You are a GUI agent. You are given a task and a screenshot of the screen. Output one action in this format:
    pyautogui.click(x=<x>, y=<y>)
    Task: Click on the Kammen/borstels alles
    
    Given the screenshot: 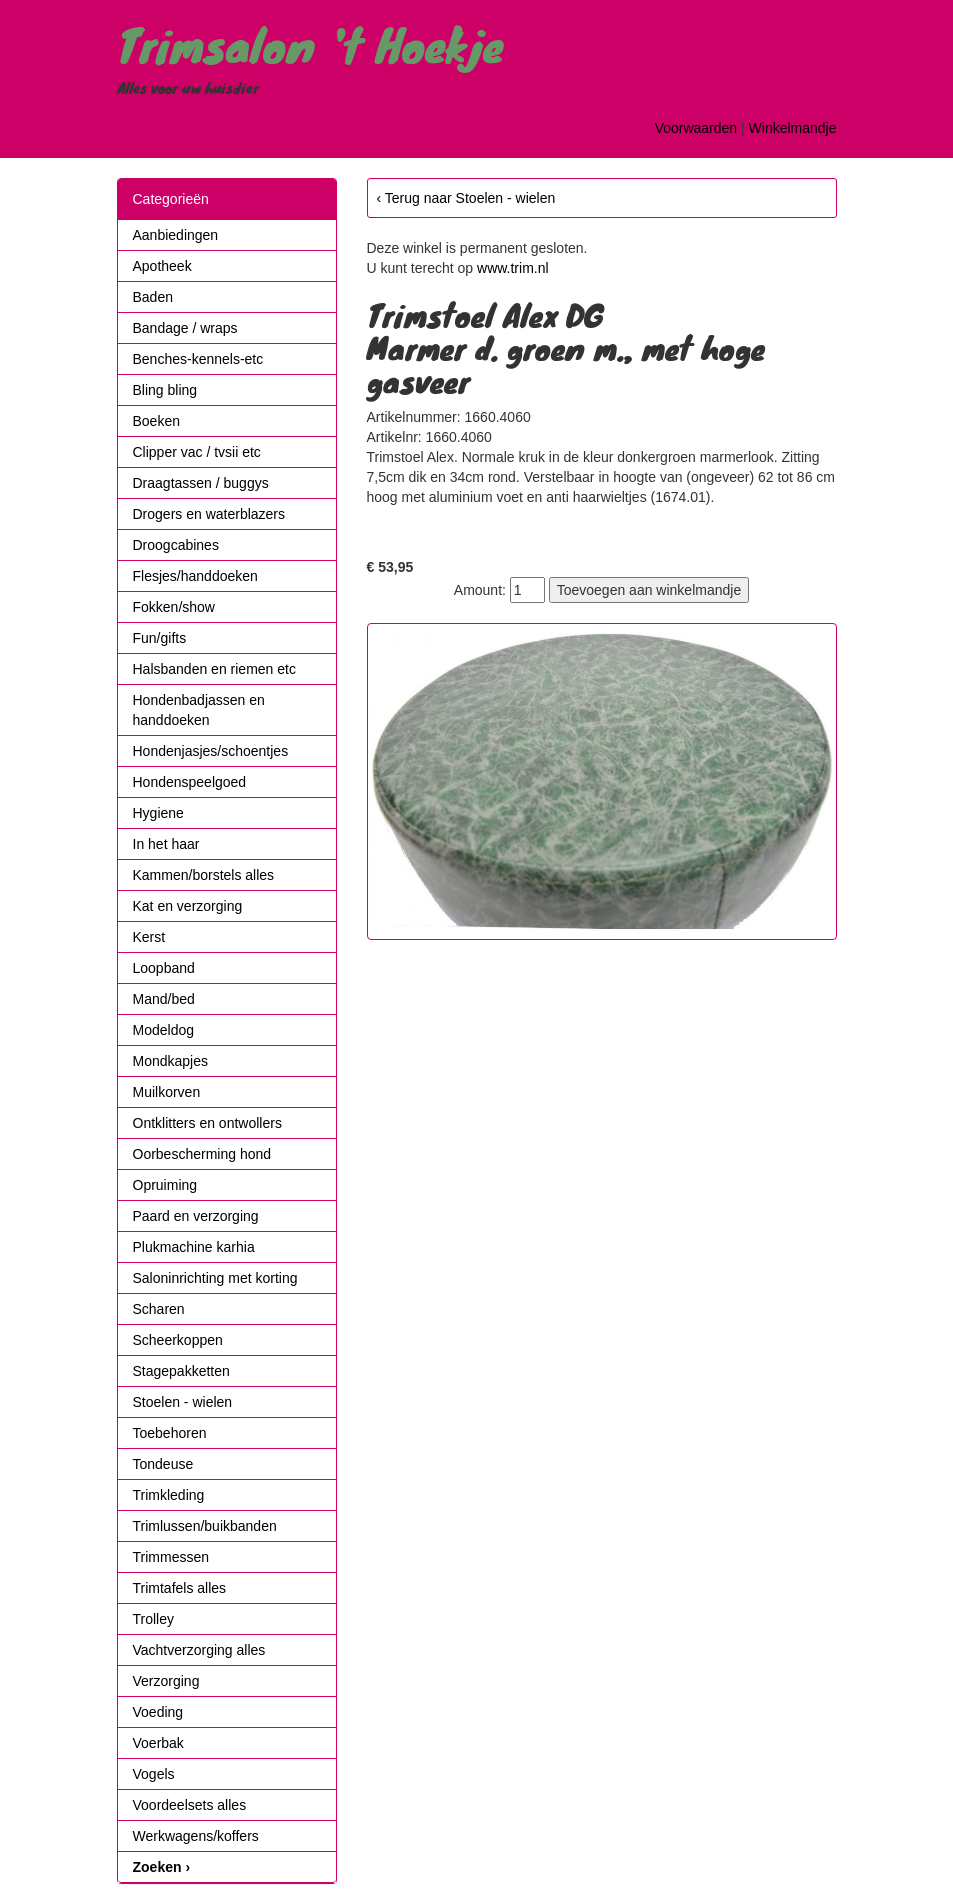 What is the action you would take?
    pyautogui.click(x=204, y=875)
    